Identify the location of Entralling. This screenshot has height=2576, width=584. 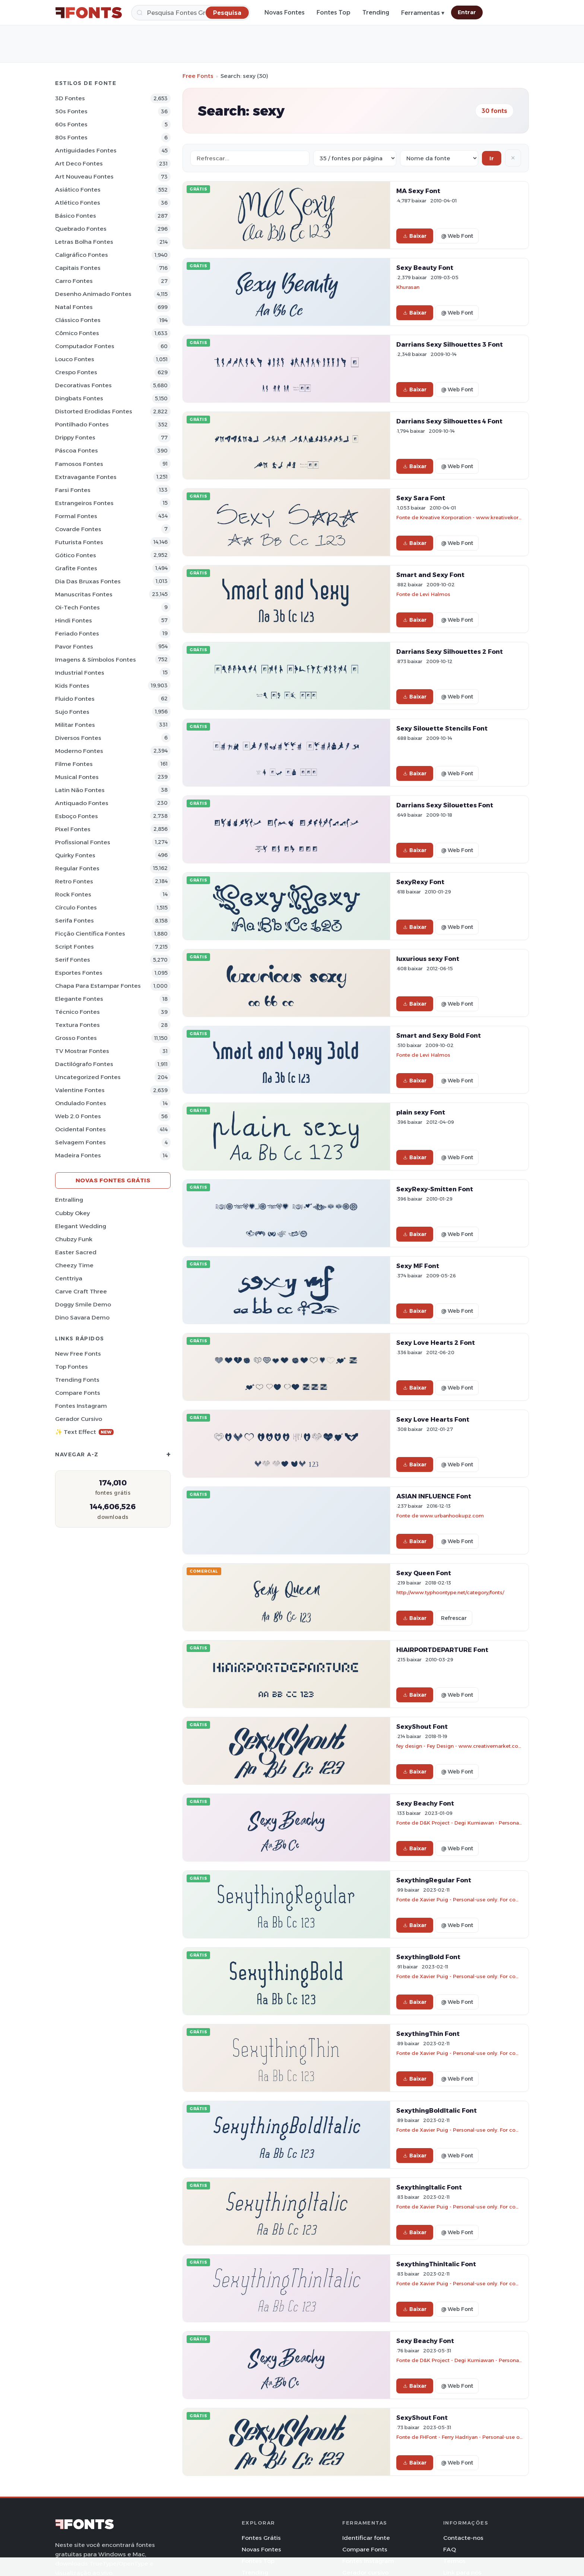
(69, 1199).